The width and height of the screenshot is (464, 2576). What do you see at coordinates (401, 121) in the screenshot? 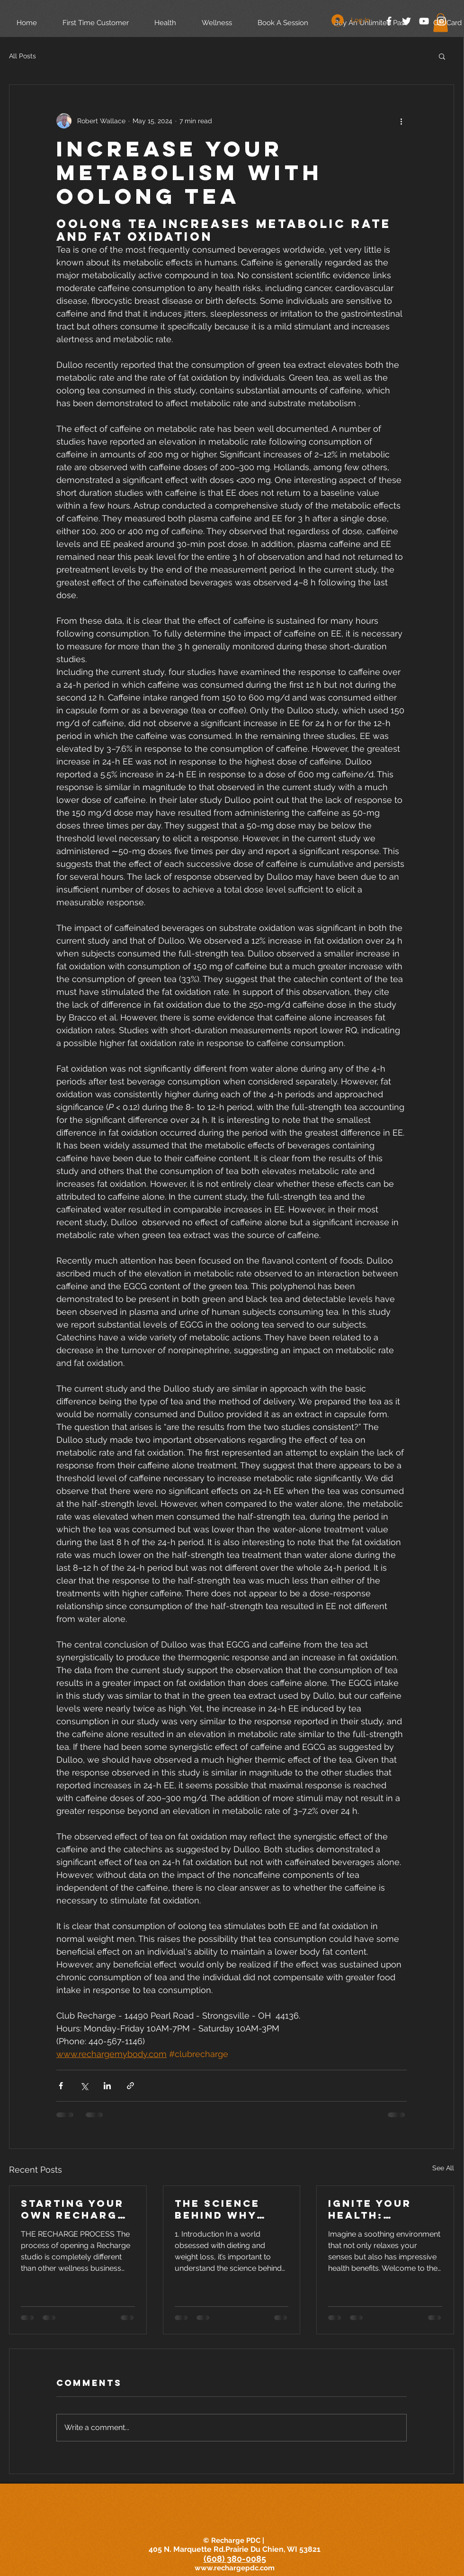
I see `[More actions]` at bounding box center [401, 121].